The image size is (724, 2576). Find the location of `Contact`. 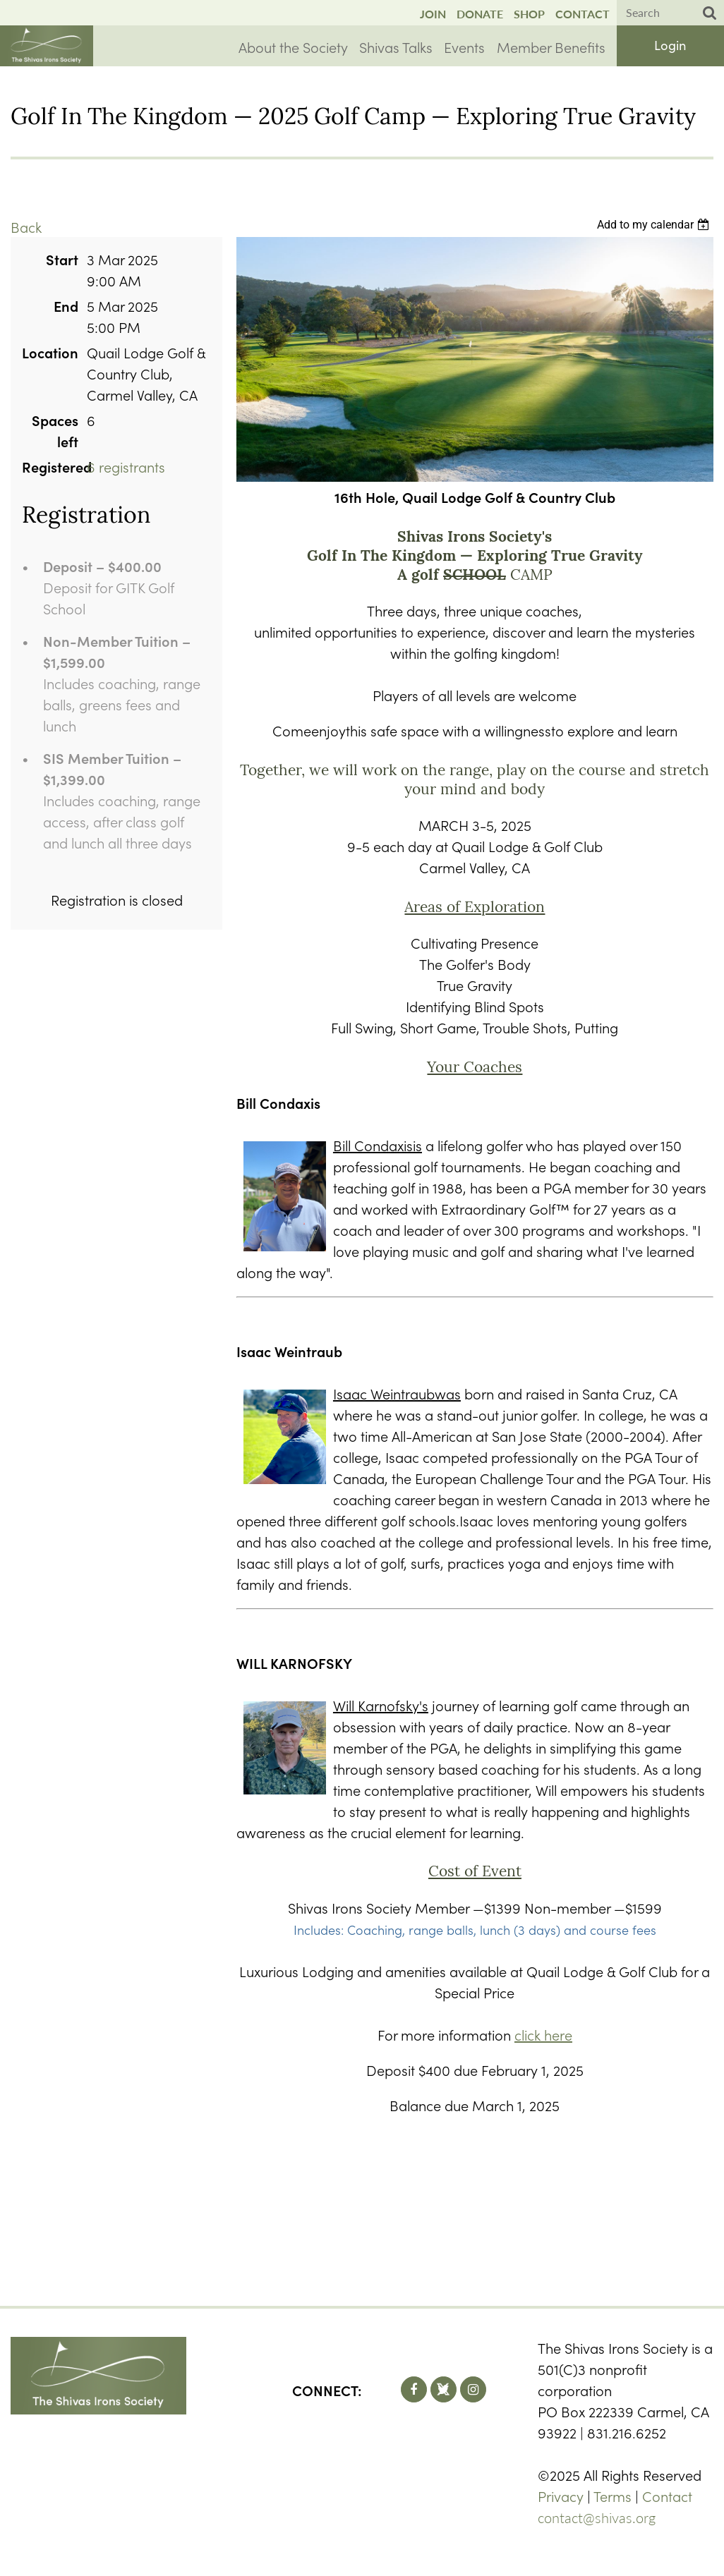

Contact is located at coordinates (582, 13).